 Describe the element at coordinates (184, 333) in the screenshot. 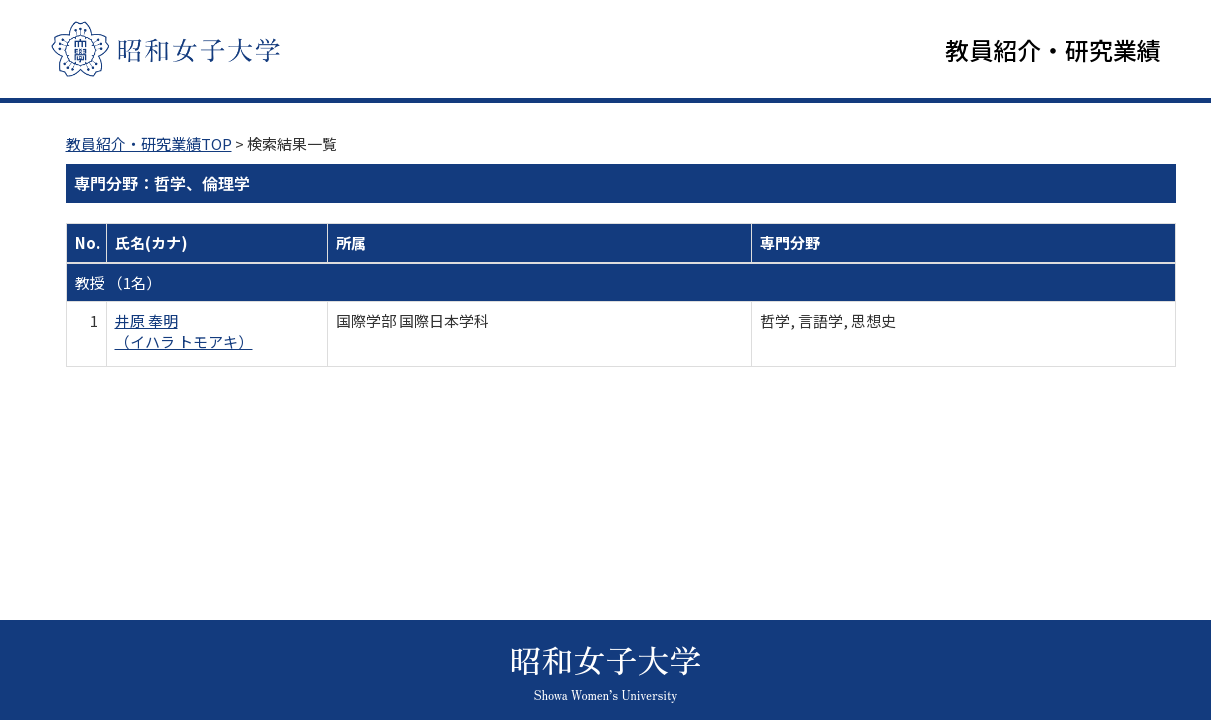

I see `井原 奉明 （イハラ トモアキ）` at that location.